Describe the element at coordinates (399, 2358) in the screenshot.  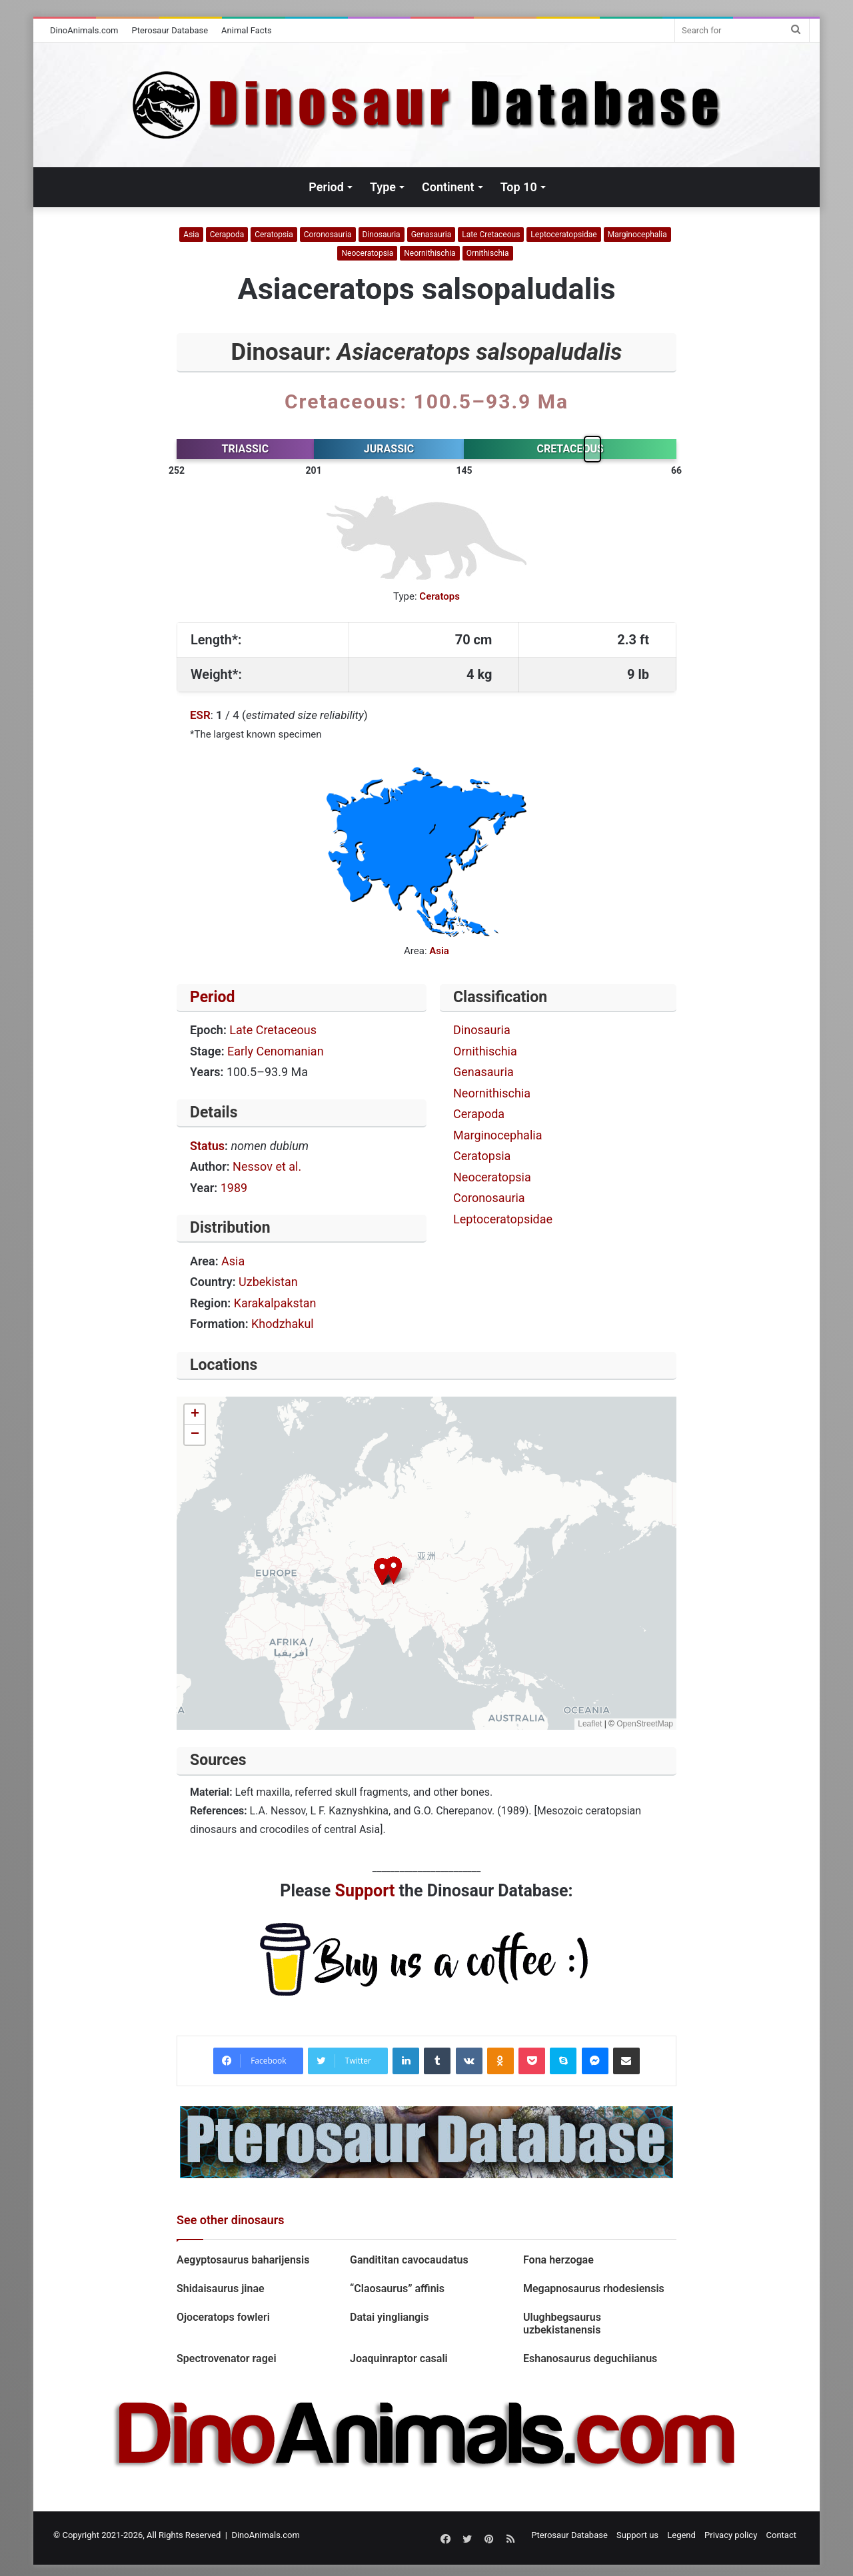
I see `Joaquinraptor casali` at that location.